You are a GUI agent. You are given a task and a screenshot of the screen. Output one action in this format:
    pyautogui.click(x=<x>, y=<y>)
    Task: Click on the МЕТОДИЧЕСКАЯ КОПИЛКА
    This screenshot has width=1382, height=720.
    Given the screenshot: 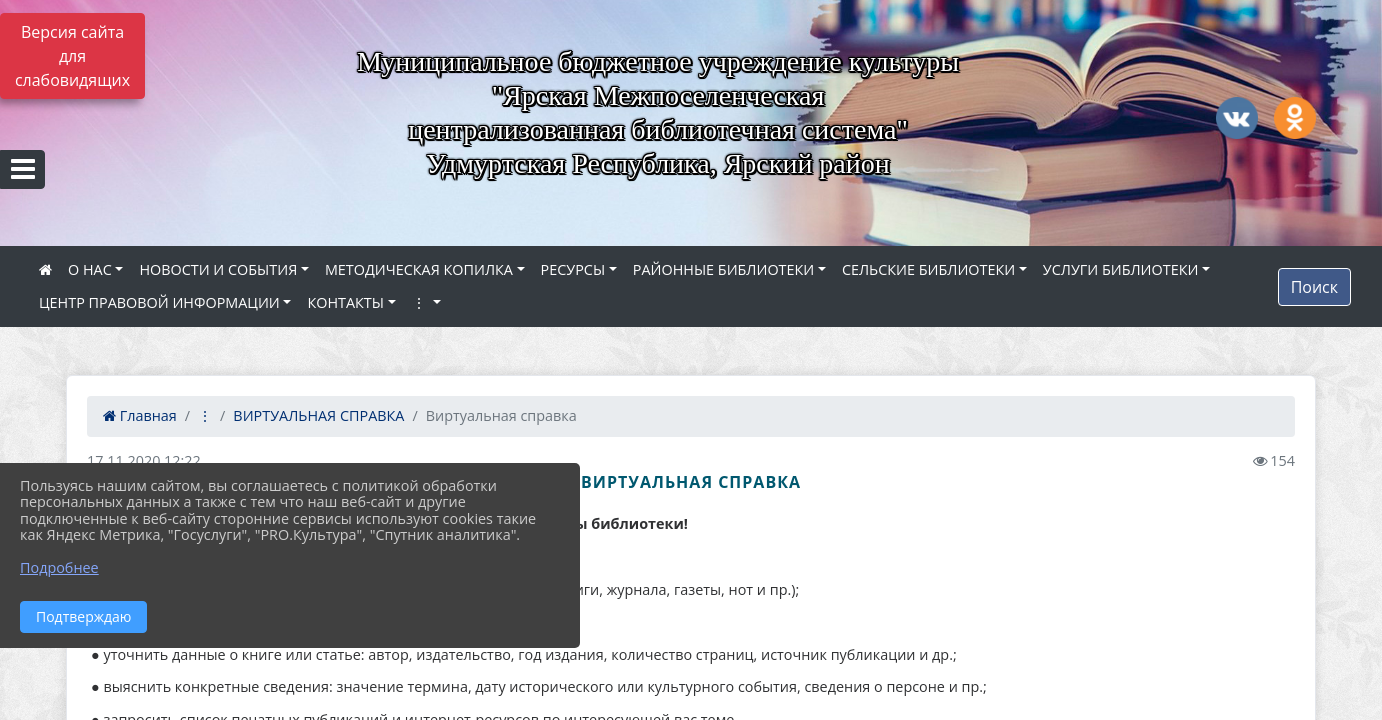 What is the action you would take?
    pyautogui.click(x=419, y=269)
    